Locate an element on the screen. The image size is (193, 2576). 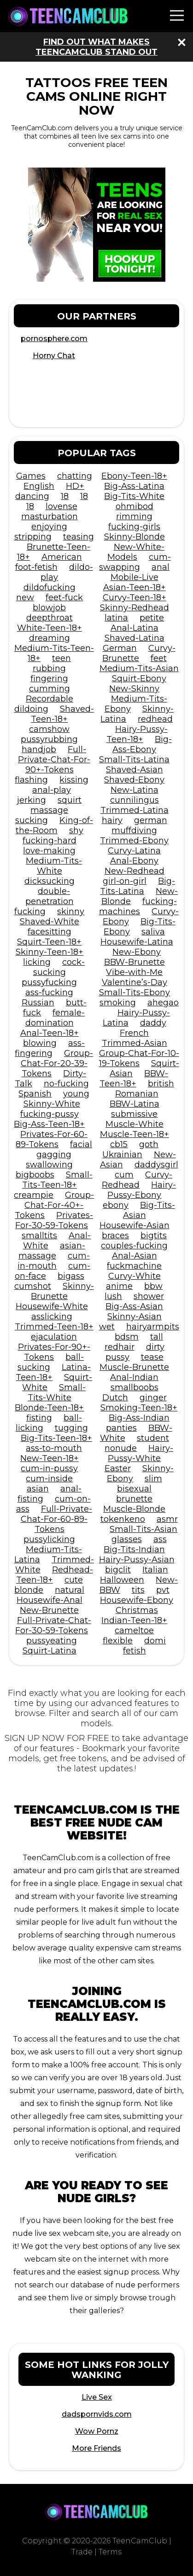
Muscle-Brunette is located at coordinates (134, 1367).